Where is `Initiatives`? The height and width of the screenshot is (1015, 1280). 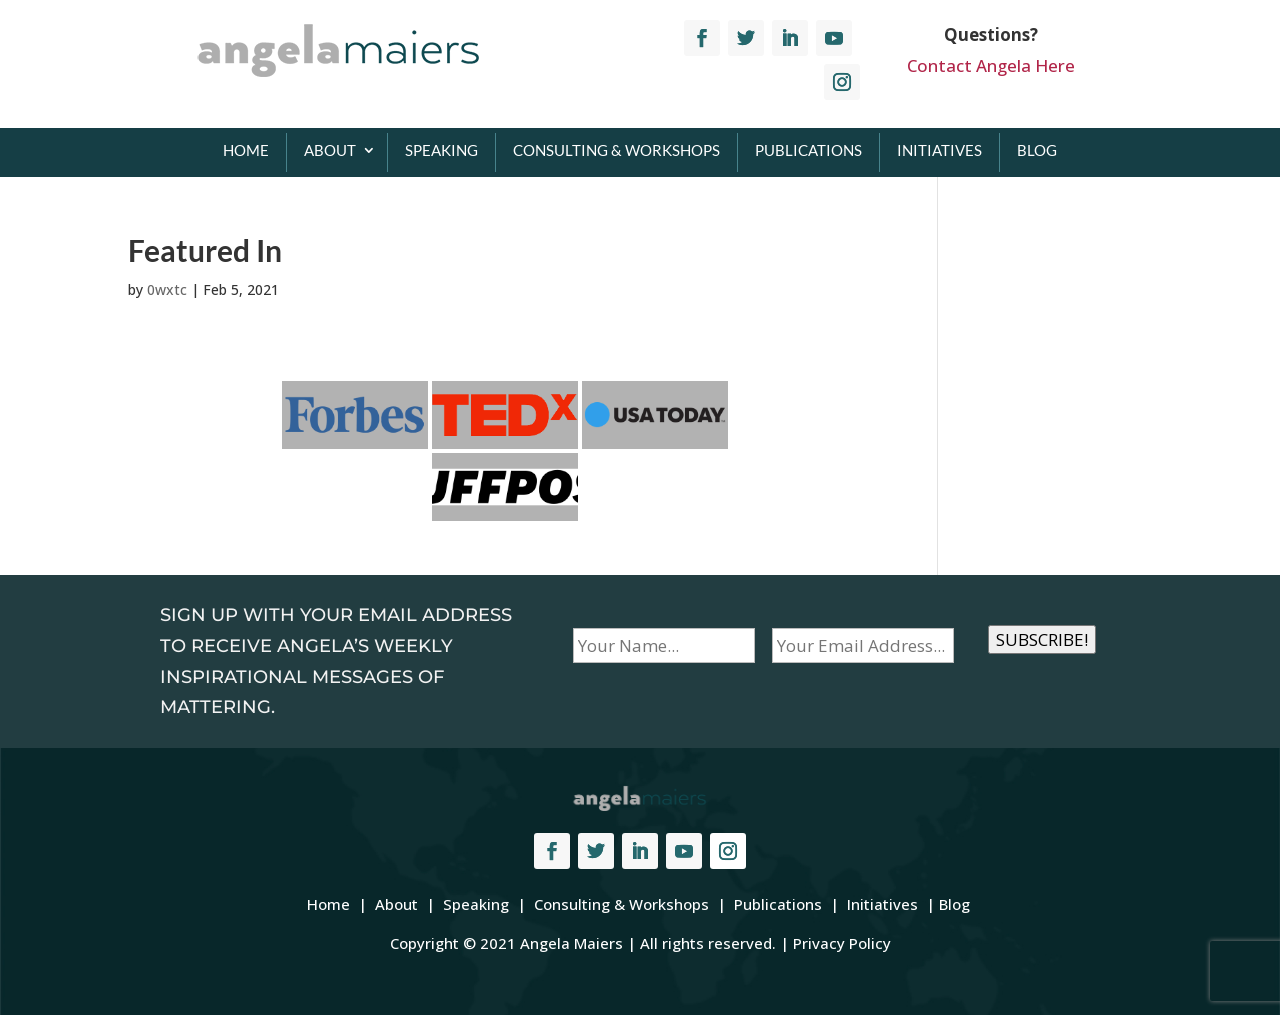
Initiatives is located at coordinates (939, 150).